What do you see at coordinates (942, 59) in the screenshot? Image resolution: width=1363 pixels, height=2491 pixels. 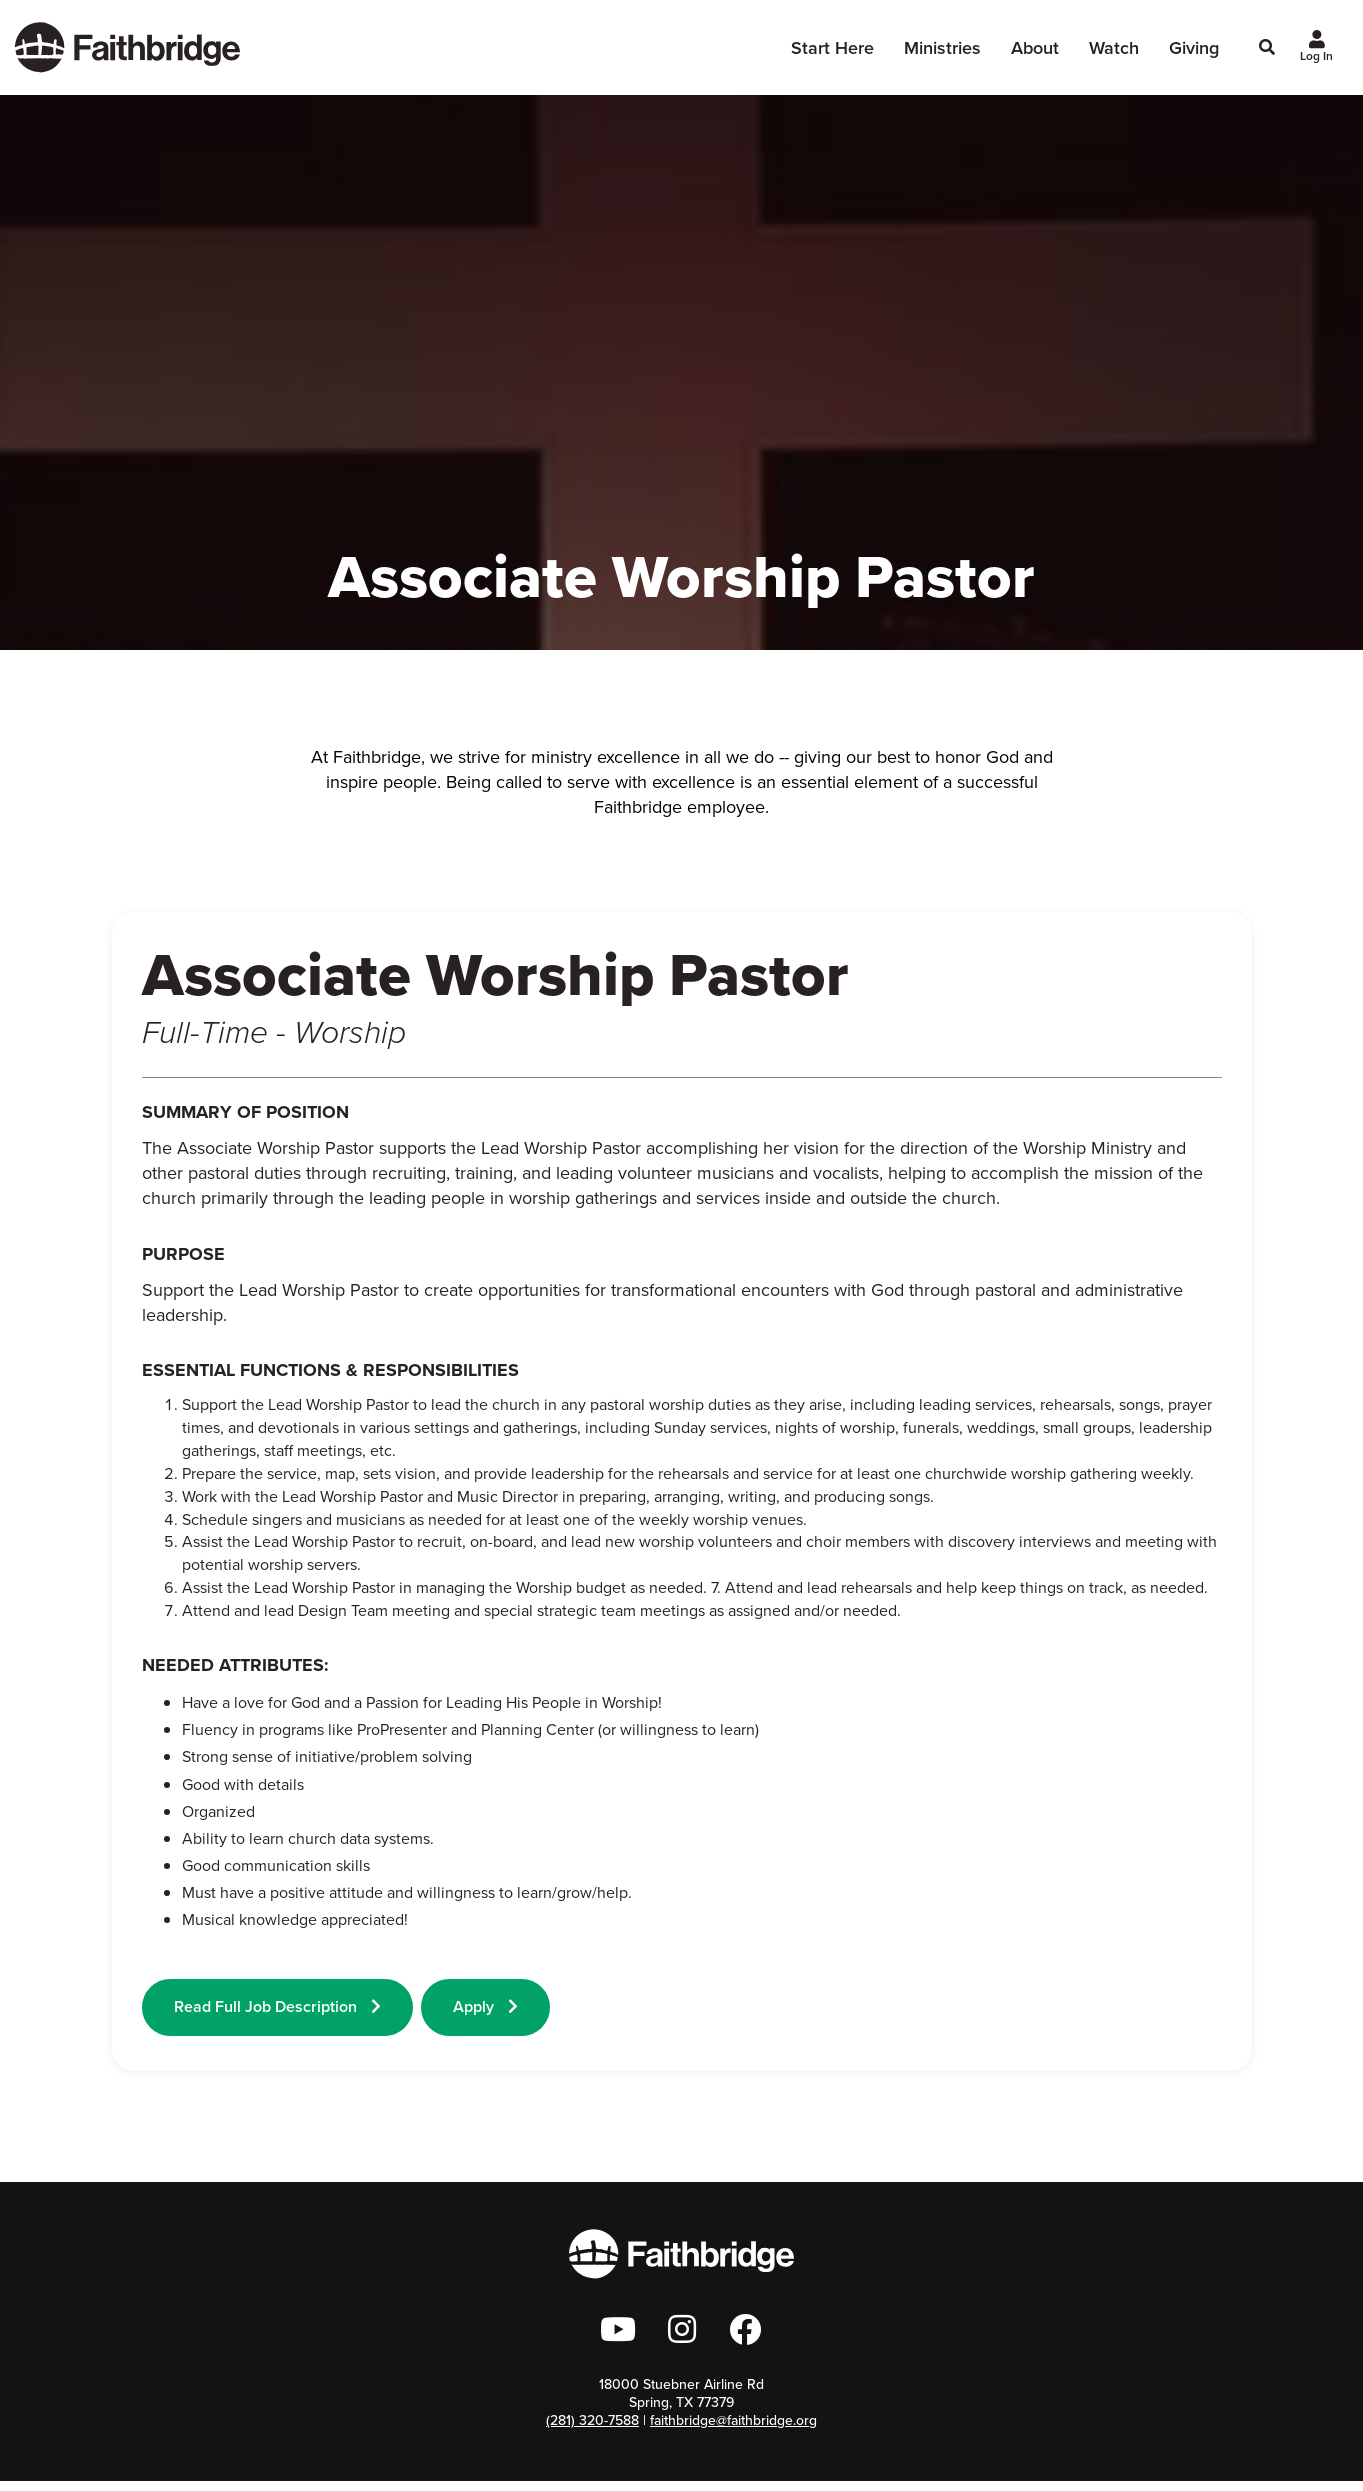 I see `Ministries` at bounding box center [942, 59].